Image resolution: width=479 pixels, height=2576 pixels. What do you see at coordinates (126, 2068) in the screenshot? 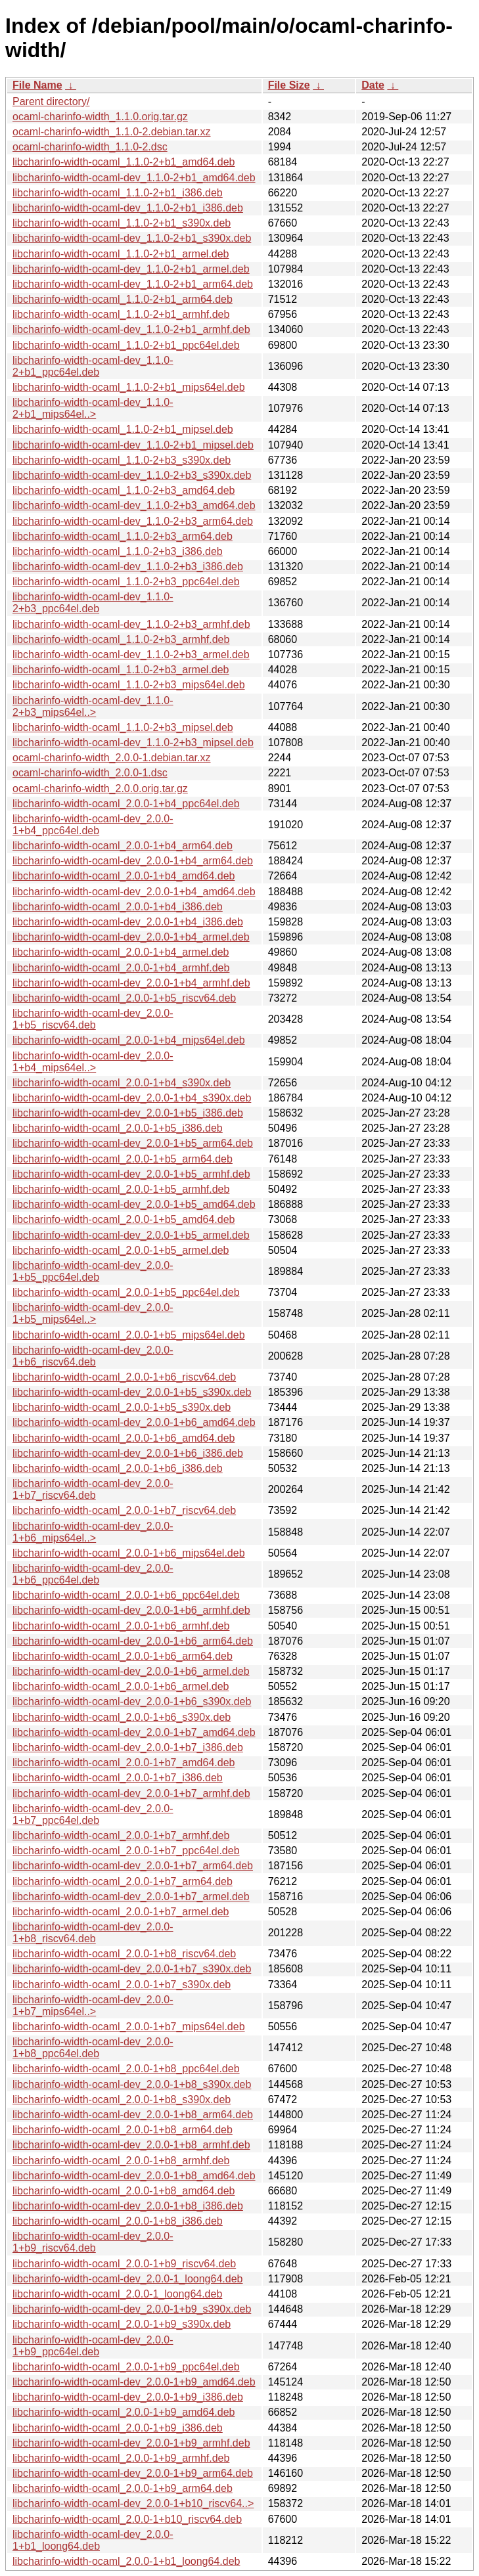
I see `libcharinfo-width-ocaml_2.0.0-1+b8_ppc64el.deb` at bounding box center [126, 2068].